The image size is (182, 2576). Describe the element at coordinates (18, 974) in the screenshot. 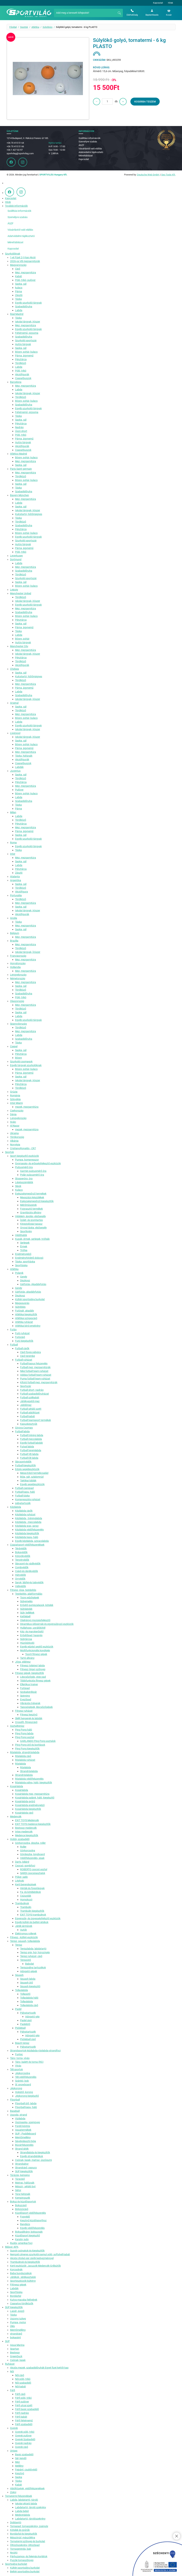

I see `Lengyelország` at that location.